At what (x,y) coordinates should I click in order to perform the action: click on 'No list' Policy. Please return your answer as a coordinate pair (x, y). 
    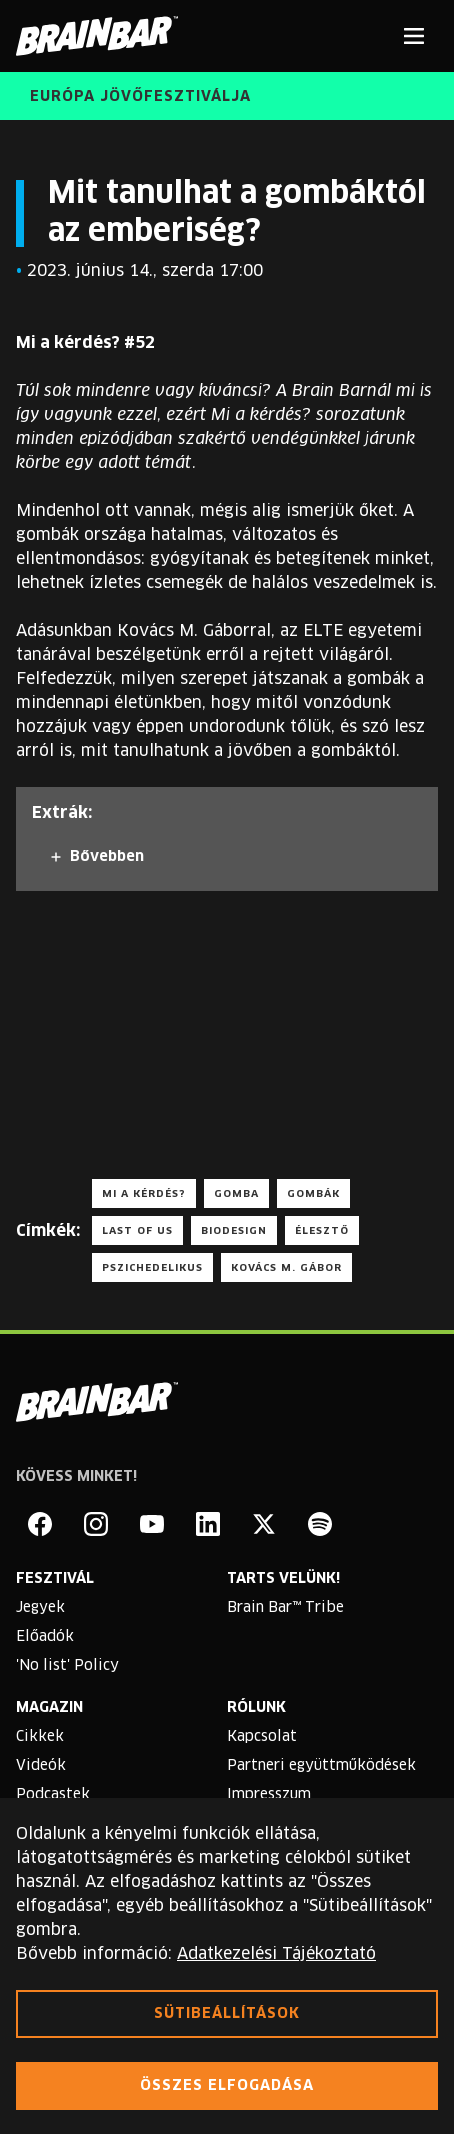
    Looking at the image, I should click on (67, 1666).